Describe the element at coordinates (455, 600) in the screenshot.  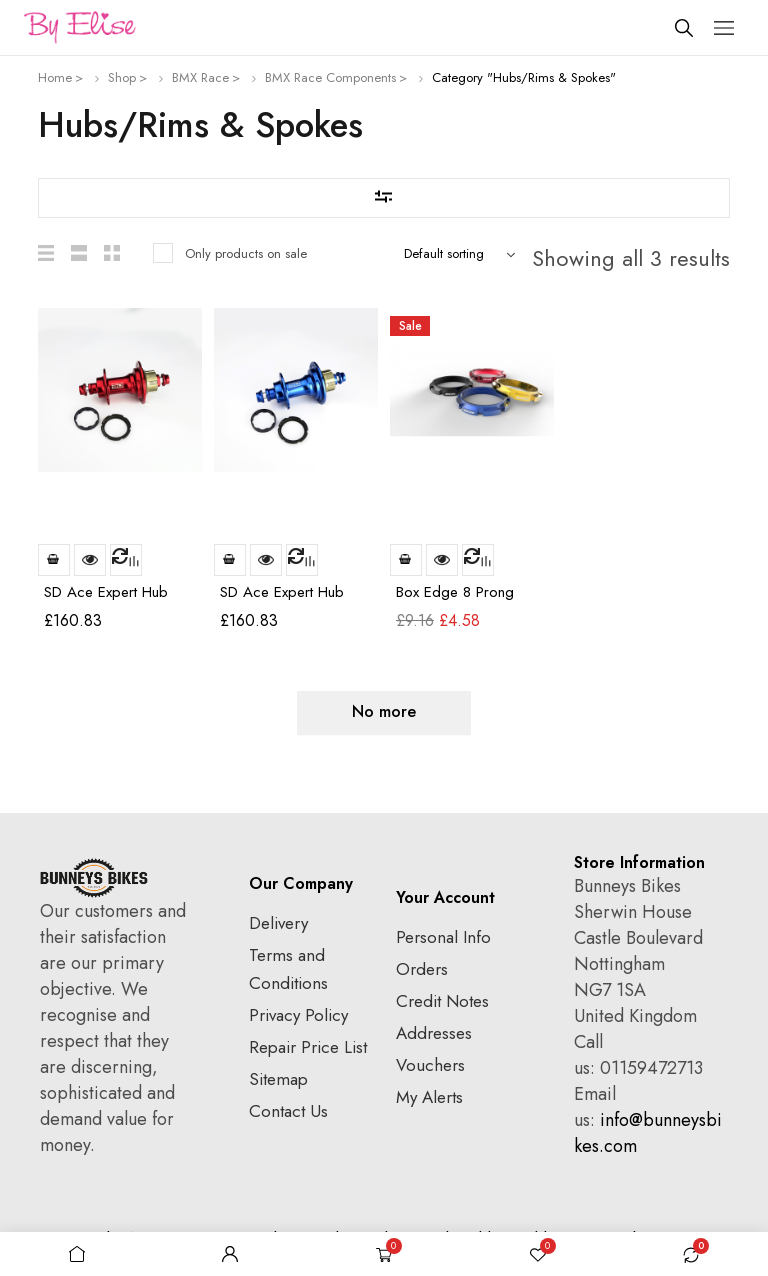
I see `Box Edge 8 Prong Lock Ring Red` at that location.